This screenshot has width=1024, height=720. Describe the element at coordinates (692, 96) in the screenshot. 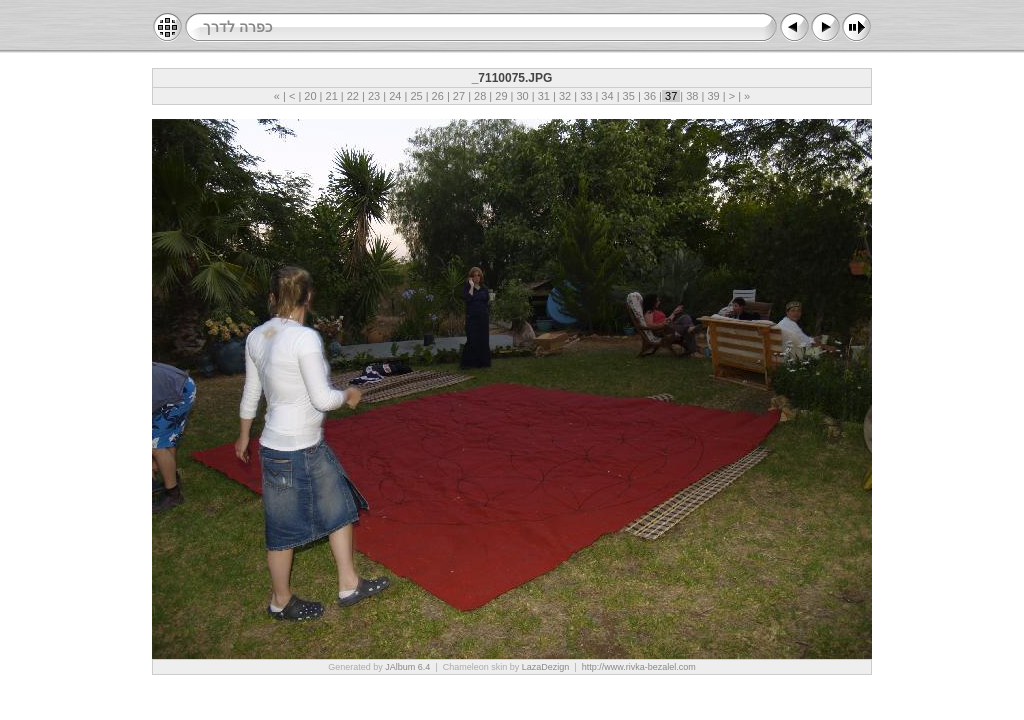

I see `38` at that location.